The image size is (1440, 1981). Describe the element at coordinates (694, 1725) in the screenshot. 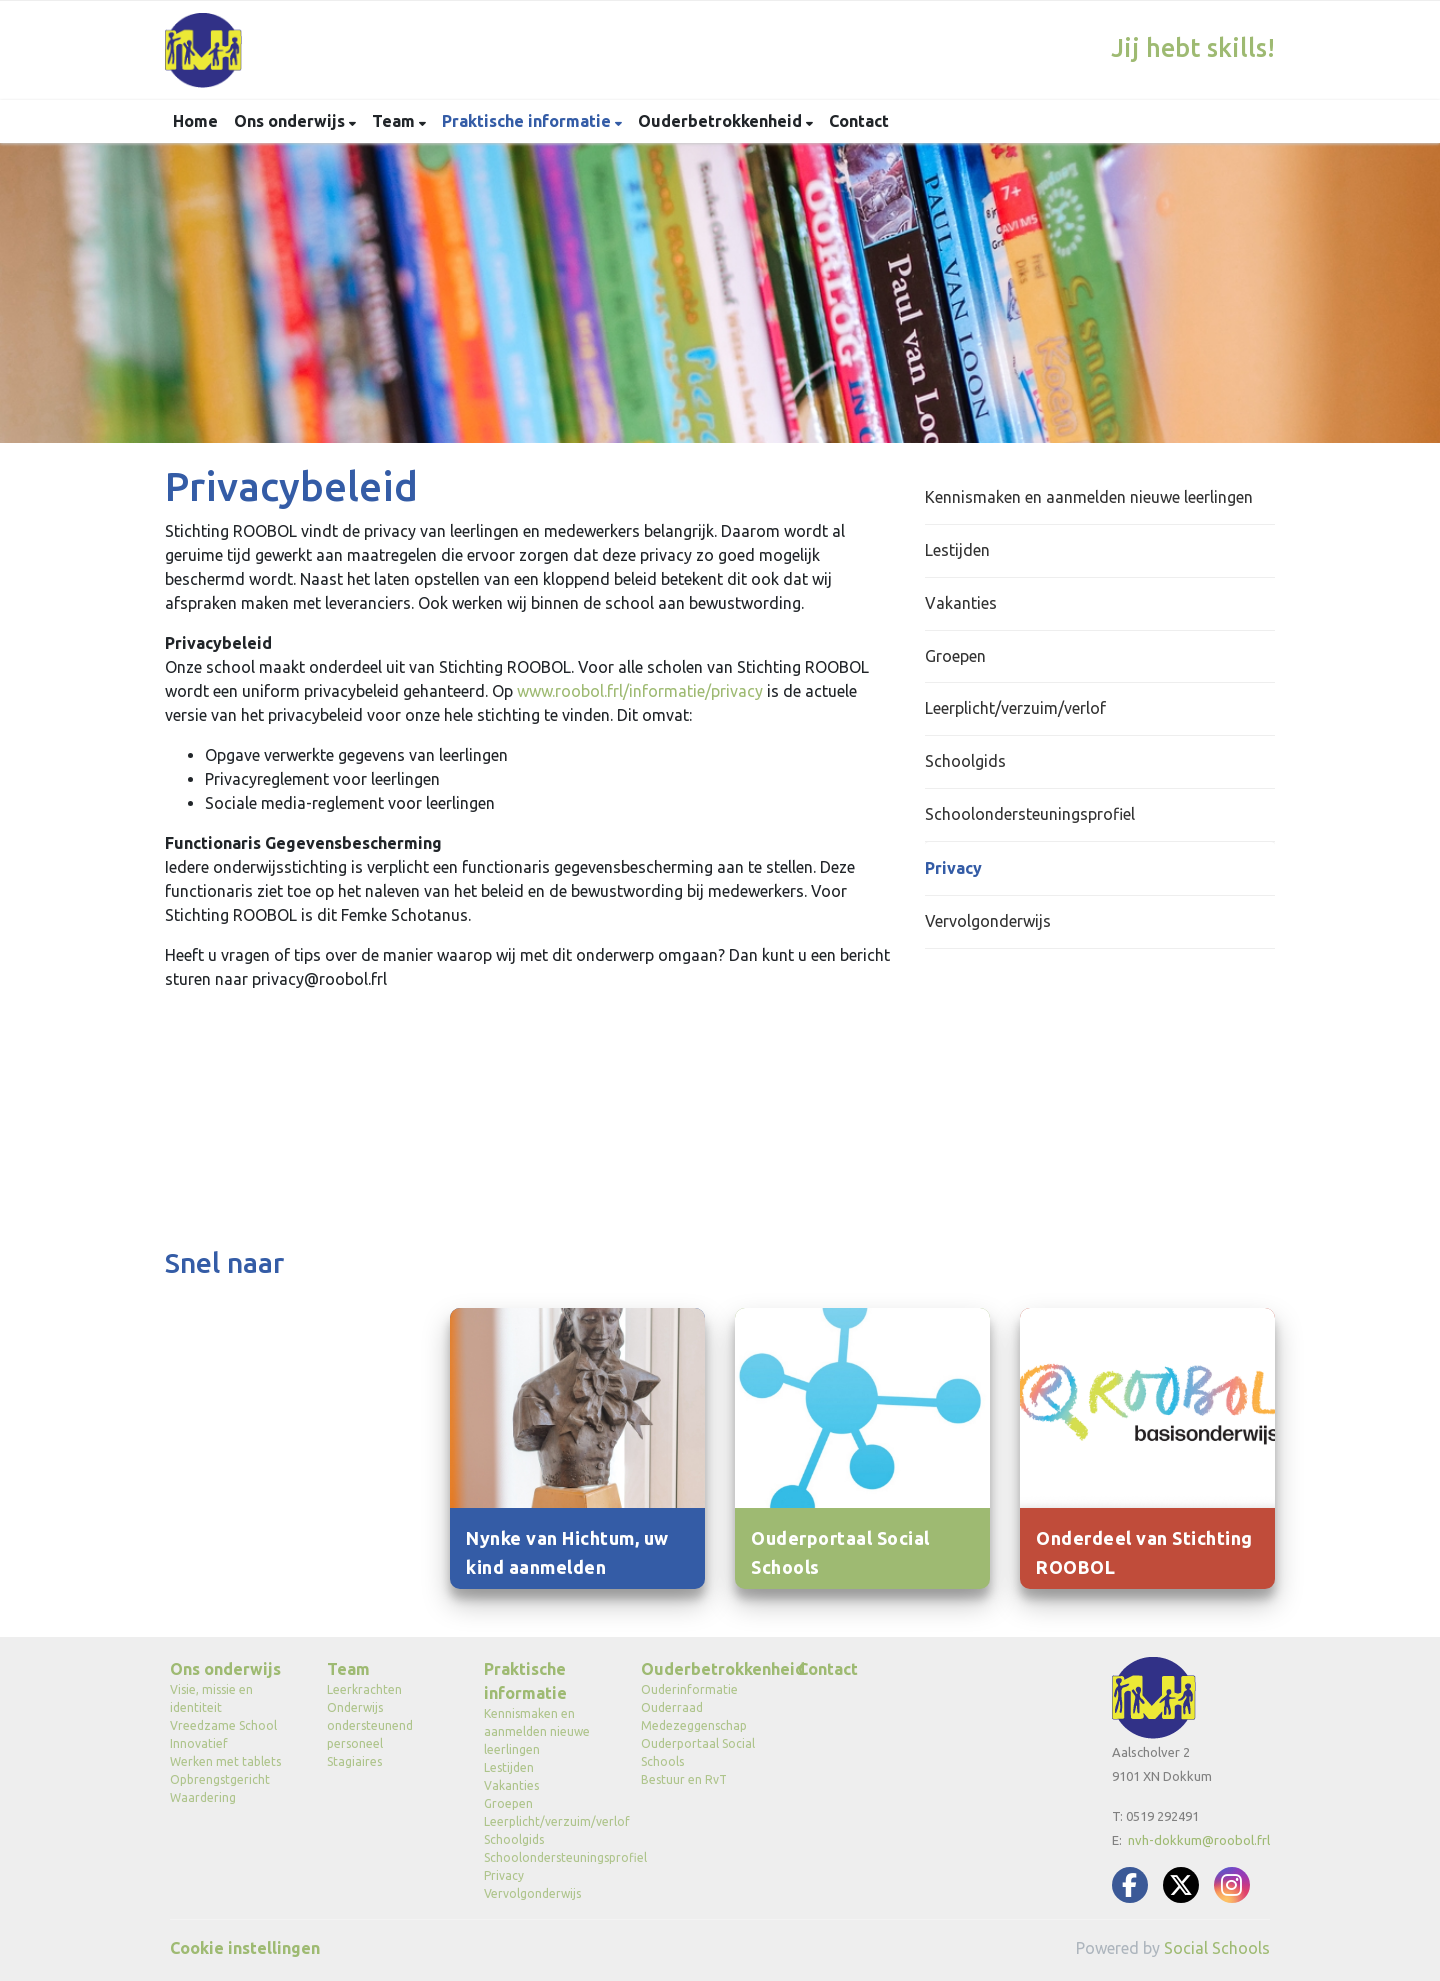

I see `Medezeggenschap` at that location.